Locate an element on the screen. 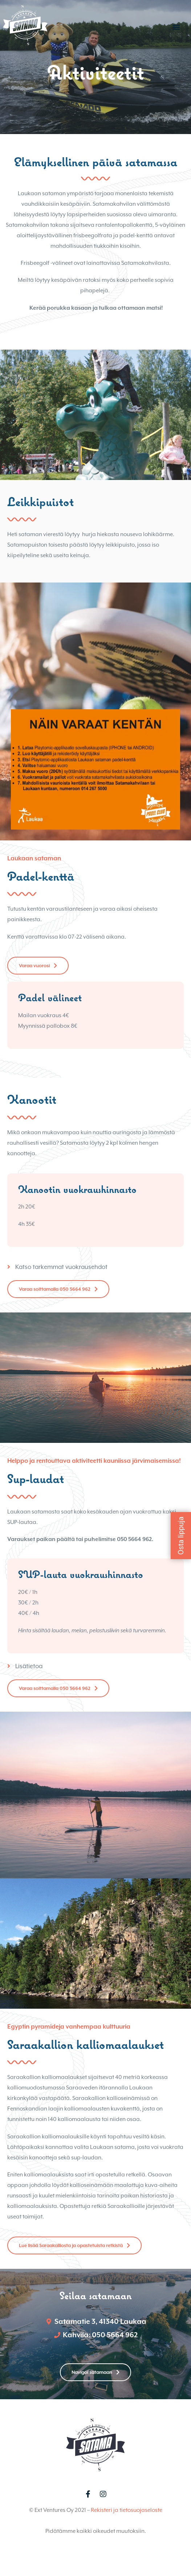  Katso tarkemmat vuokrausehdot is located at coordinates (61, 1288).